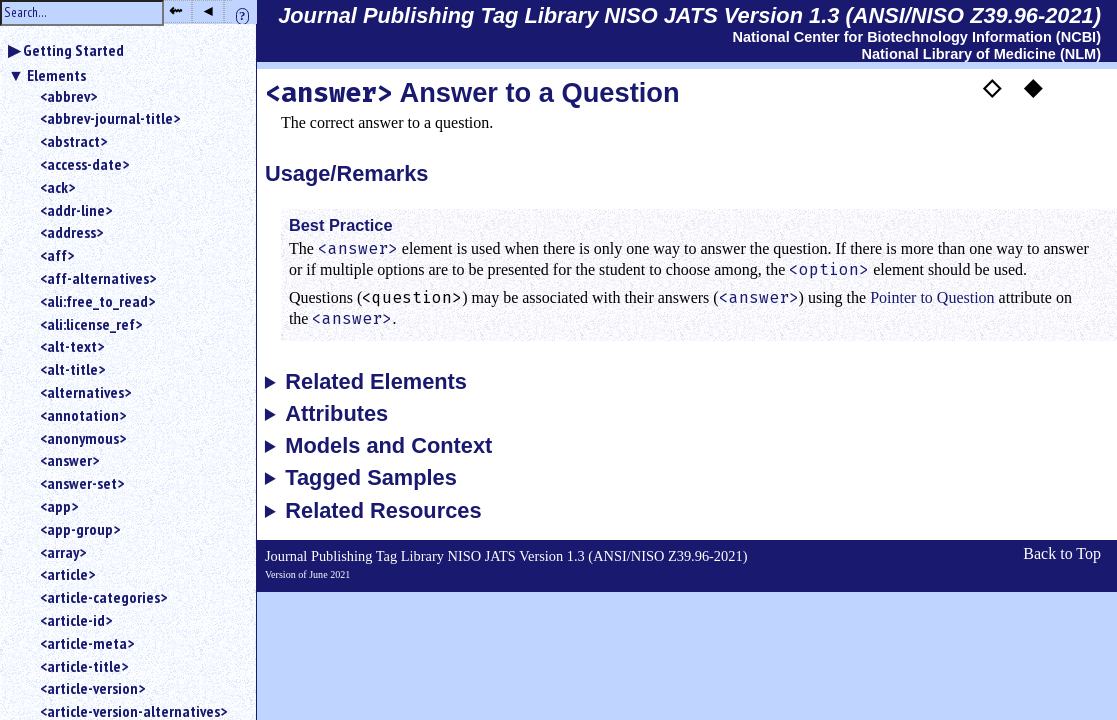 The width and height of the screenshot is (1117, 720). I want to click on ◇ [button], so click(992, 87).